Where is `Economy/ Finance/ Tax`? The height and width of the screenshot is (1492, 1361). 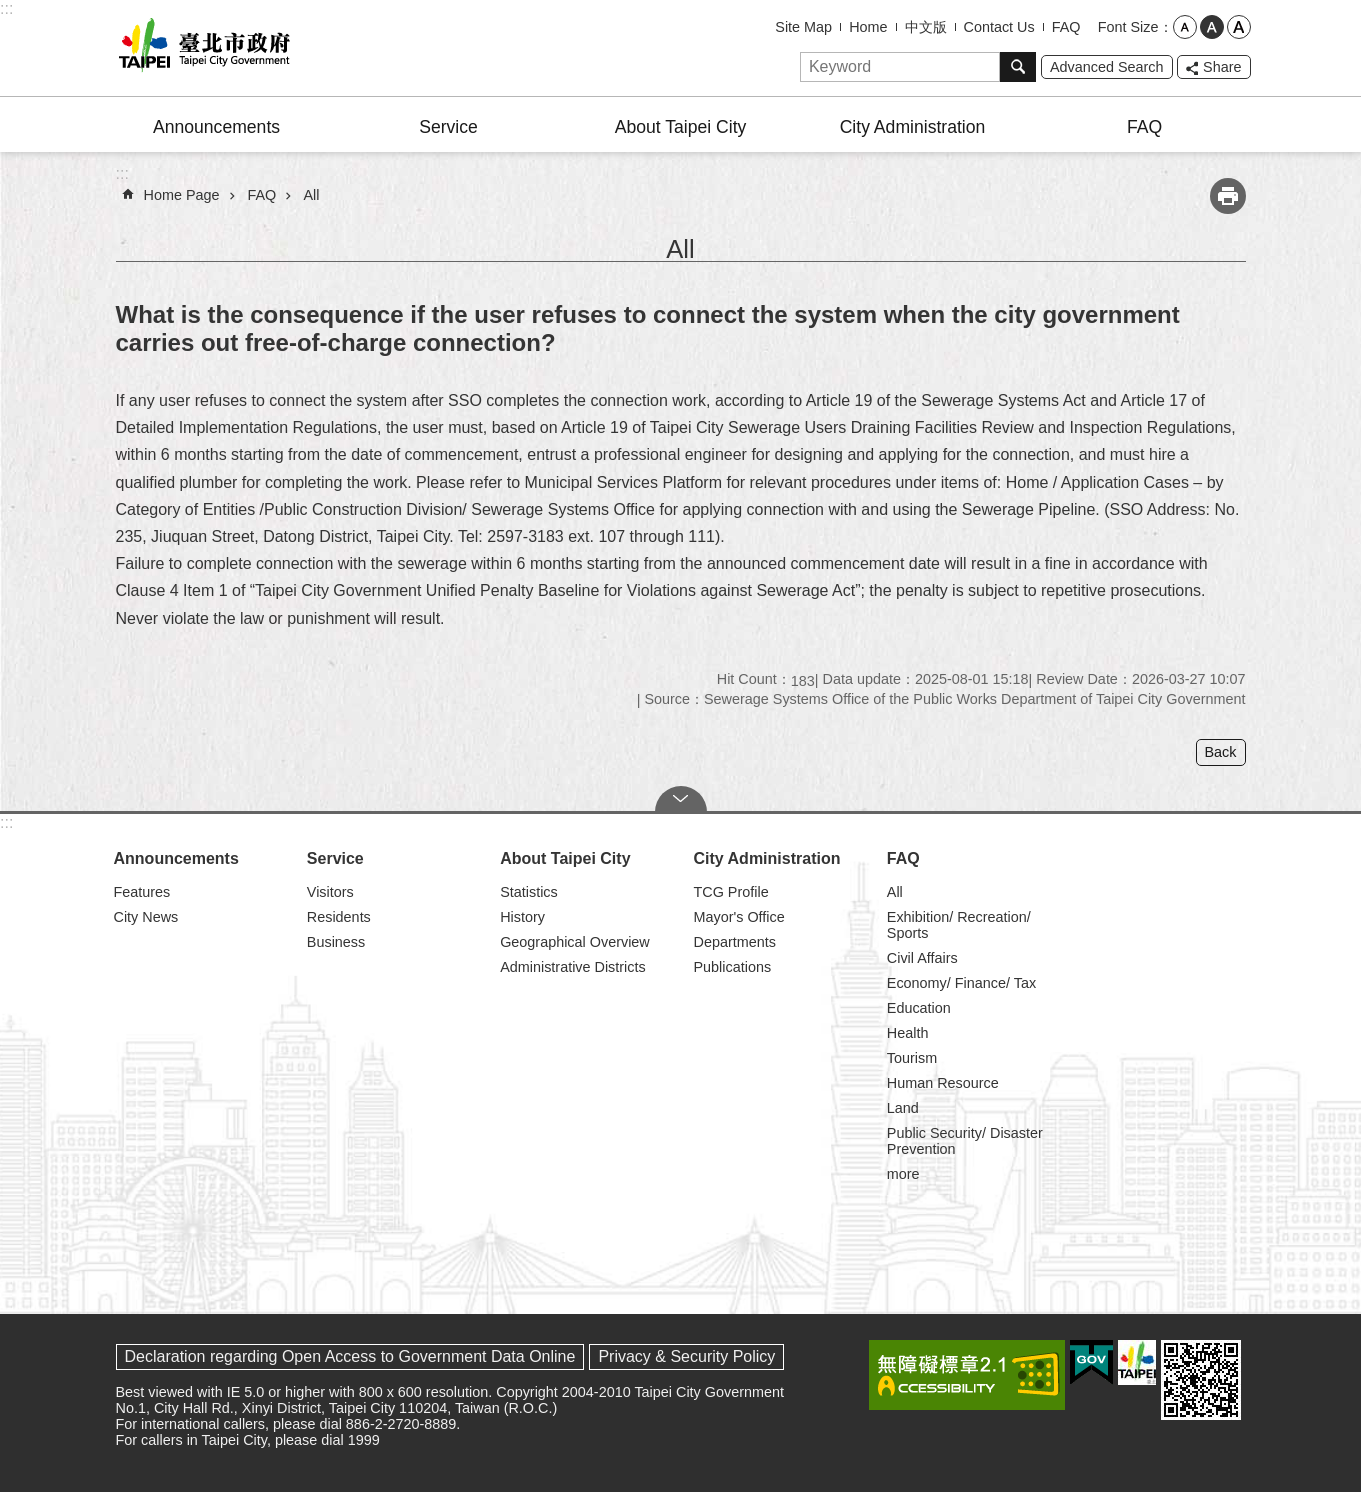 Economy/ Finance/ Tax is located at coordinates (961, 983).